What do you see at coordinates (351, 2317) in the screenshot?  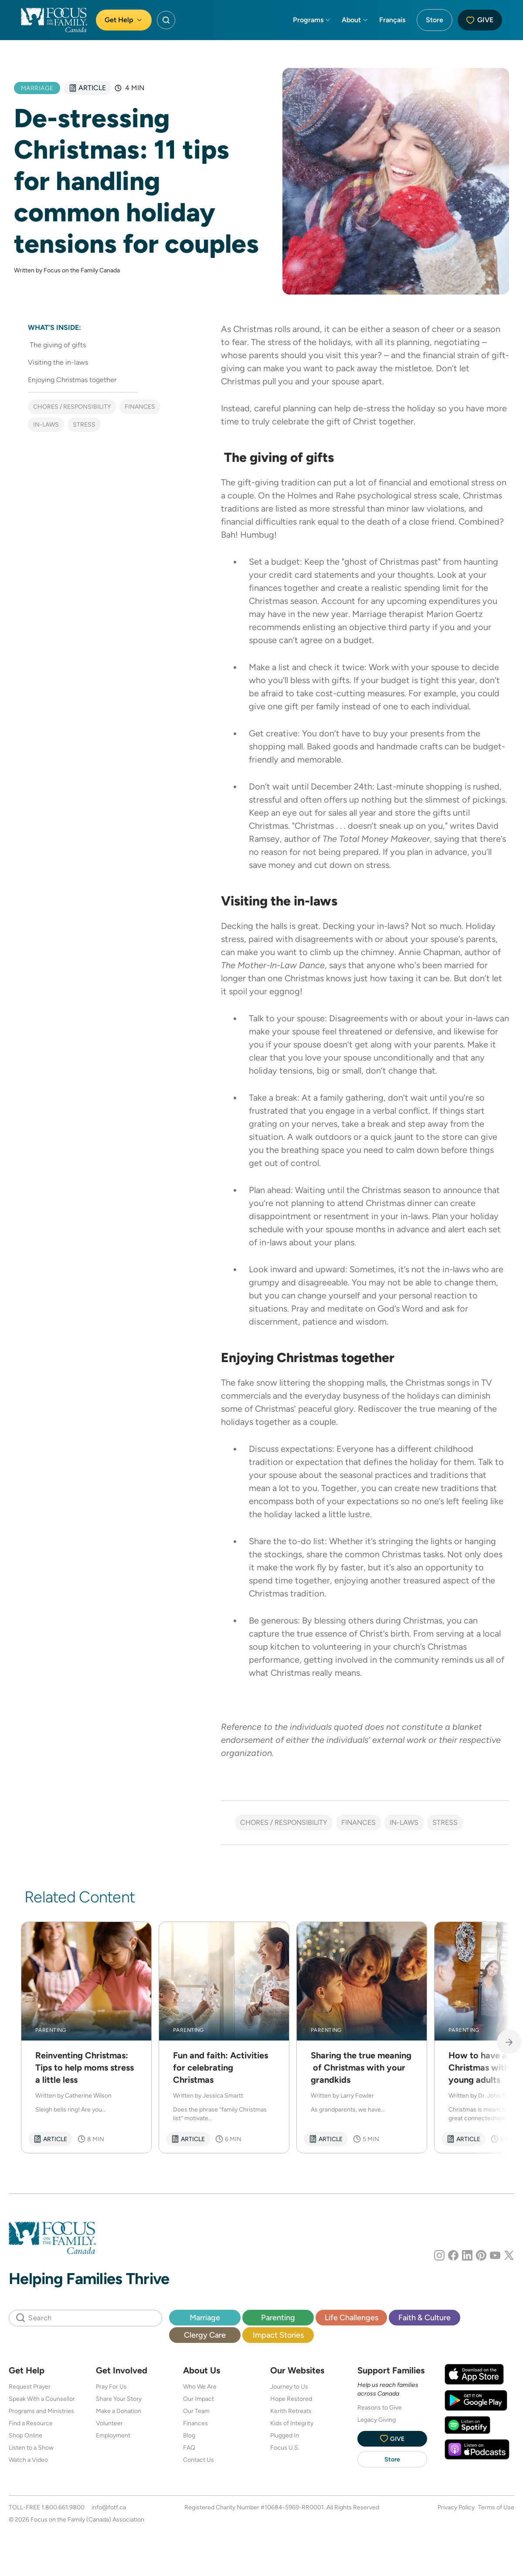 I see `Life Challenges` at bounding box center [351, 2317].